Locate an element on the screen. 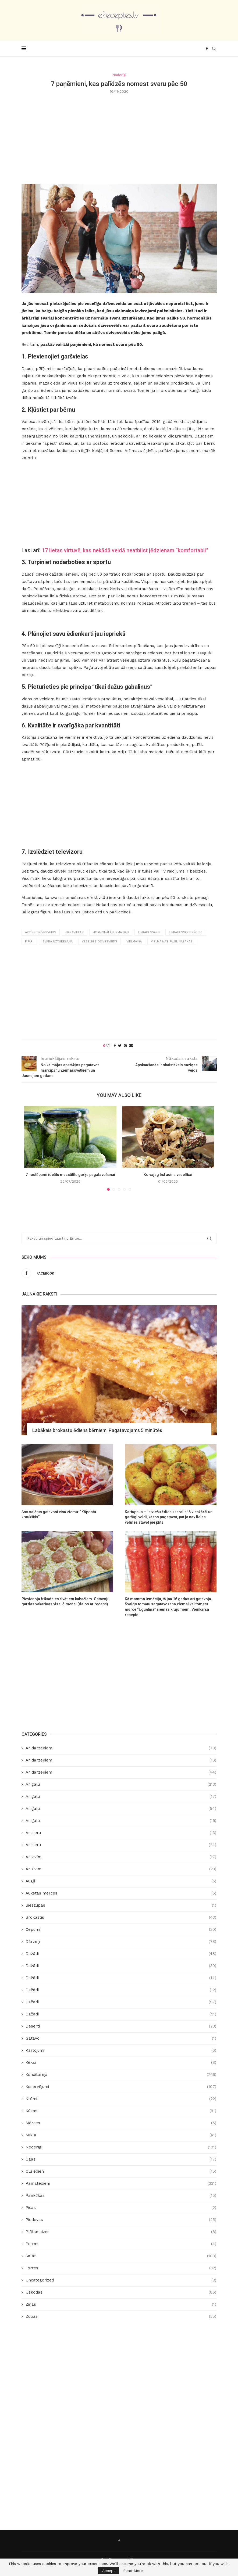 Image resolution: width=238 pixels, height=2576 pixels. Konditoreja is located at coordinates (121, 2075).